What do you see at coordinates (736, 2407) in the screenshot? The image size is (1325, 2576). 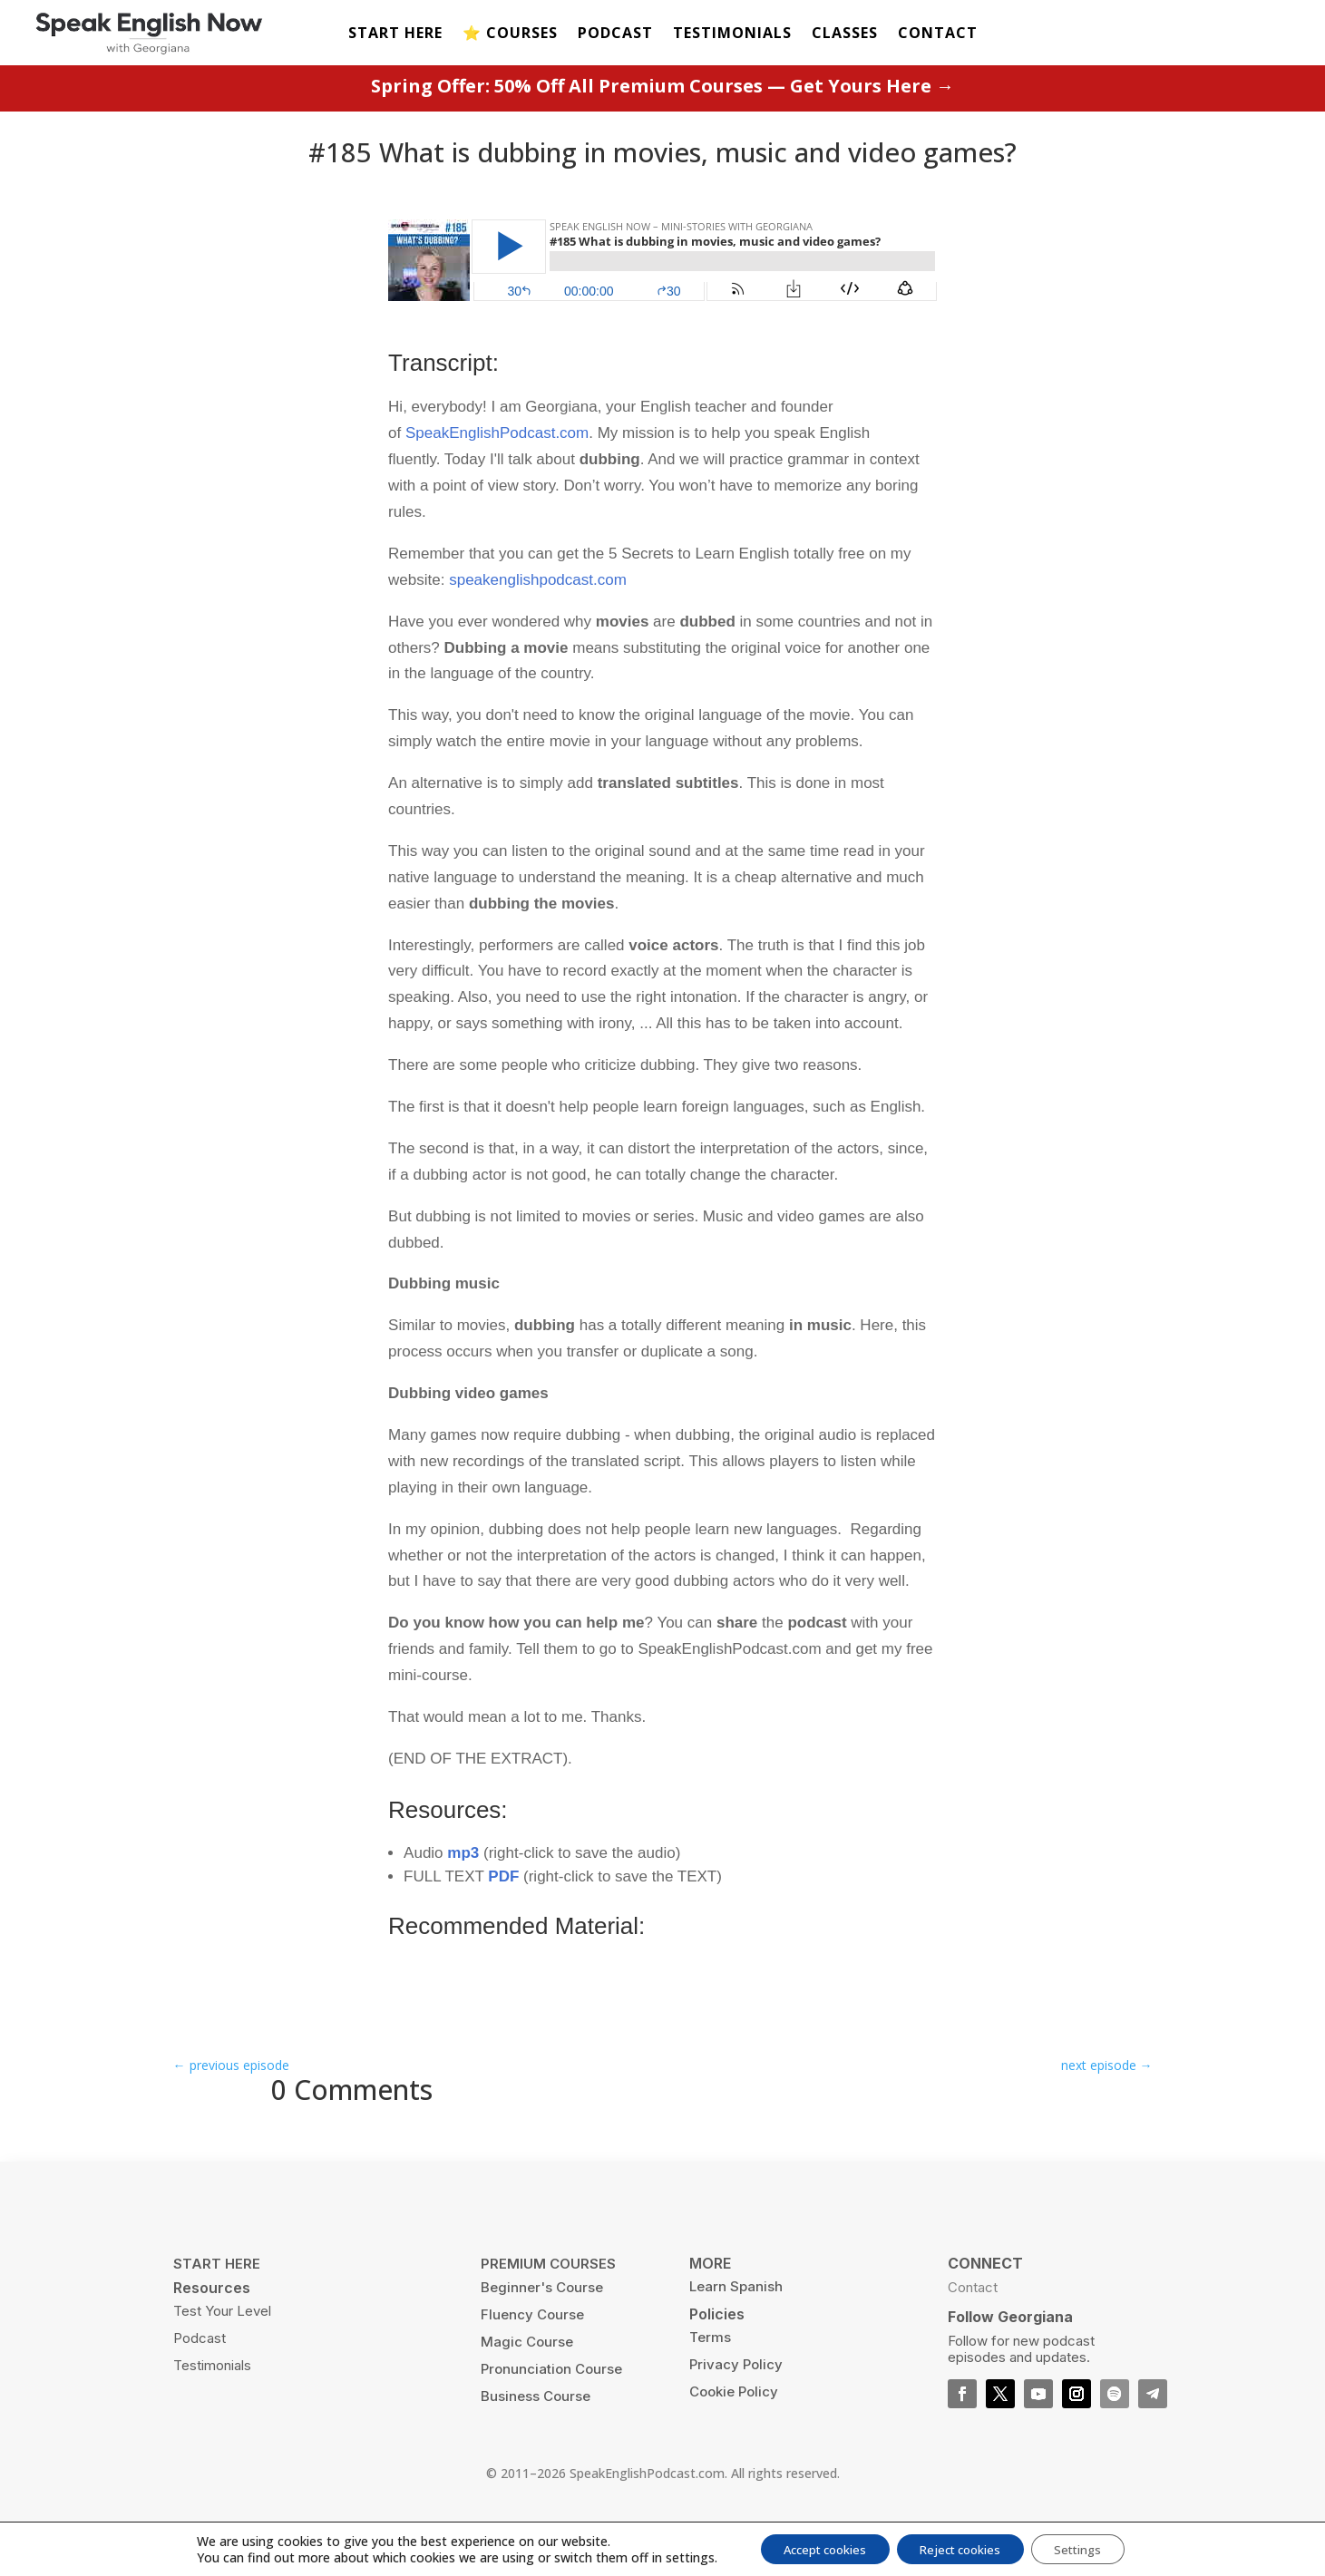 I see `Privacy Policy` at bounding box center [736, 2407].